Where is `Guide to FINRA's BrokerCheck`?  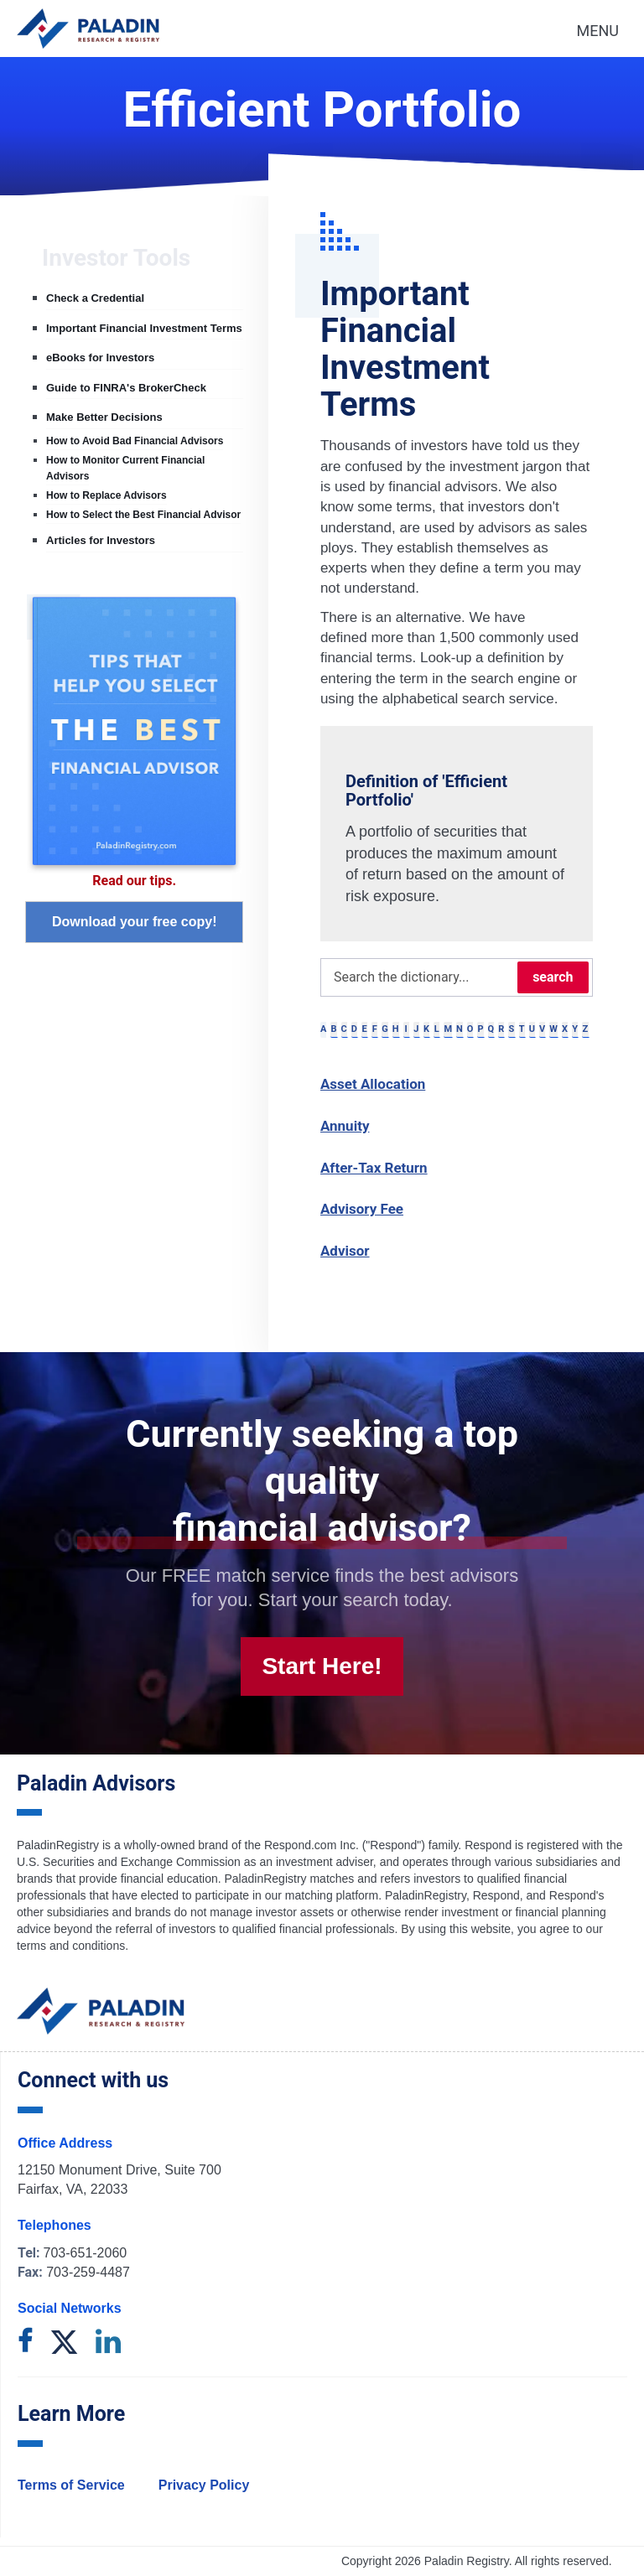
Guide to FINRA's BrokerCheck is located at coordinates (126, 387).